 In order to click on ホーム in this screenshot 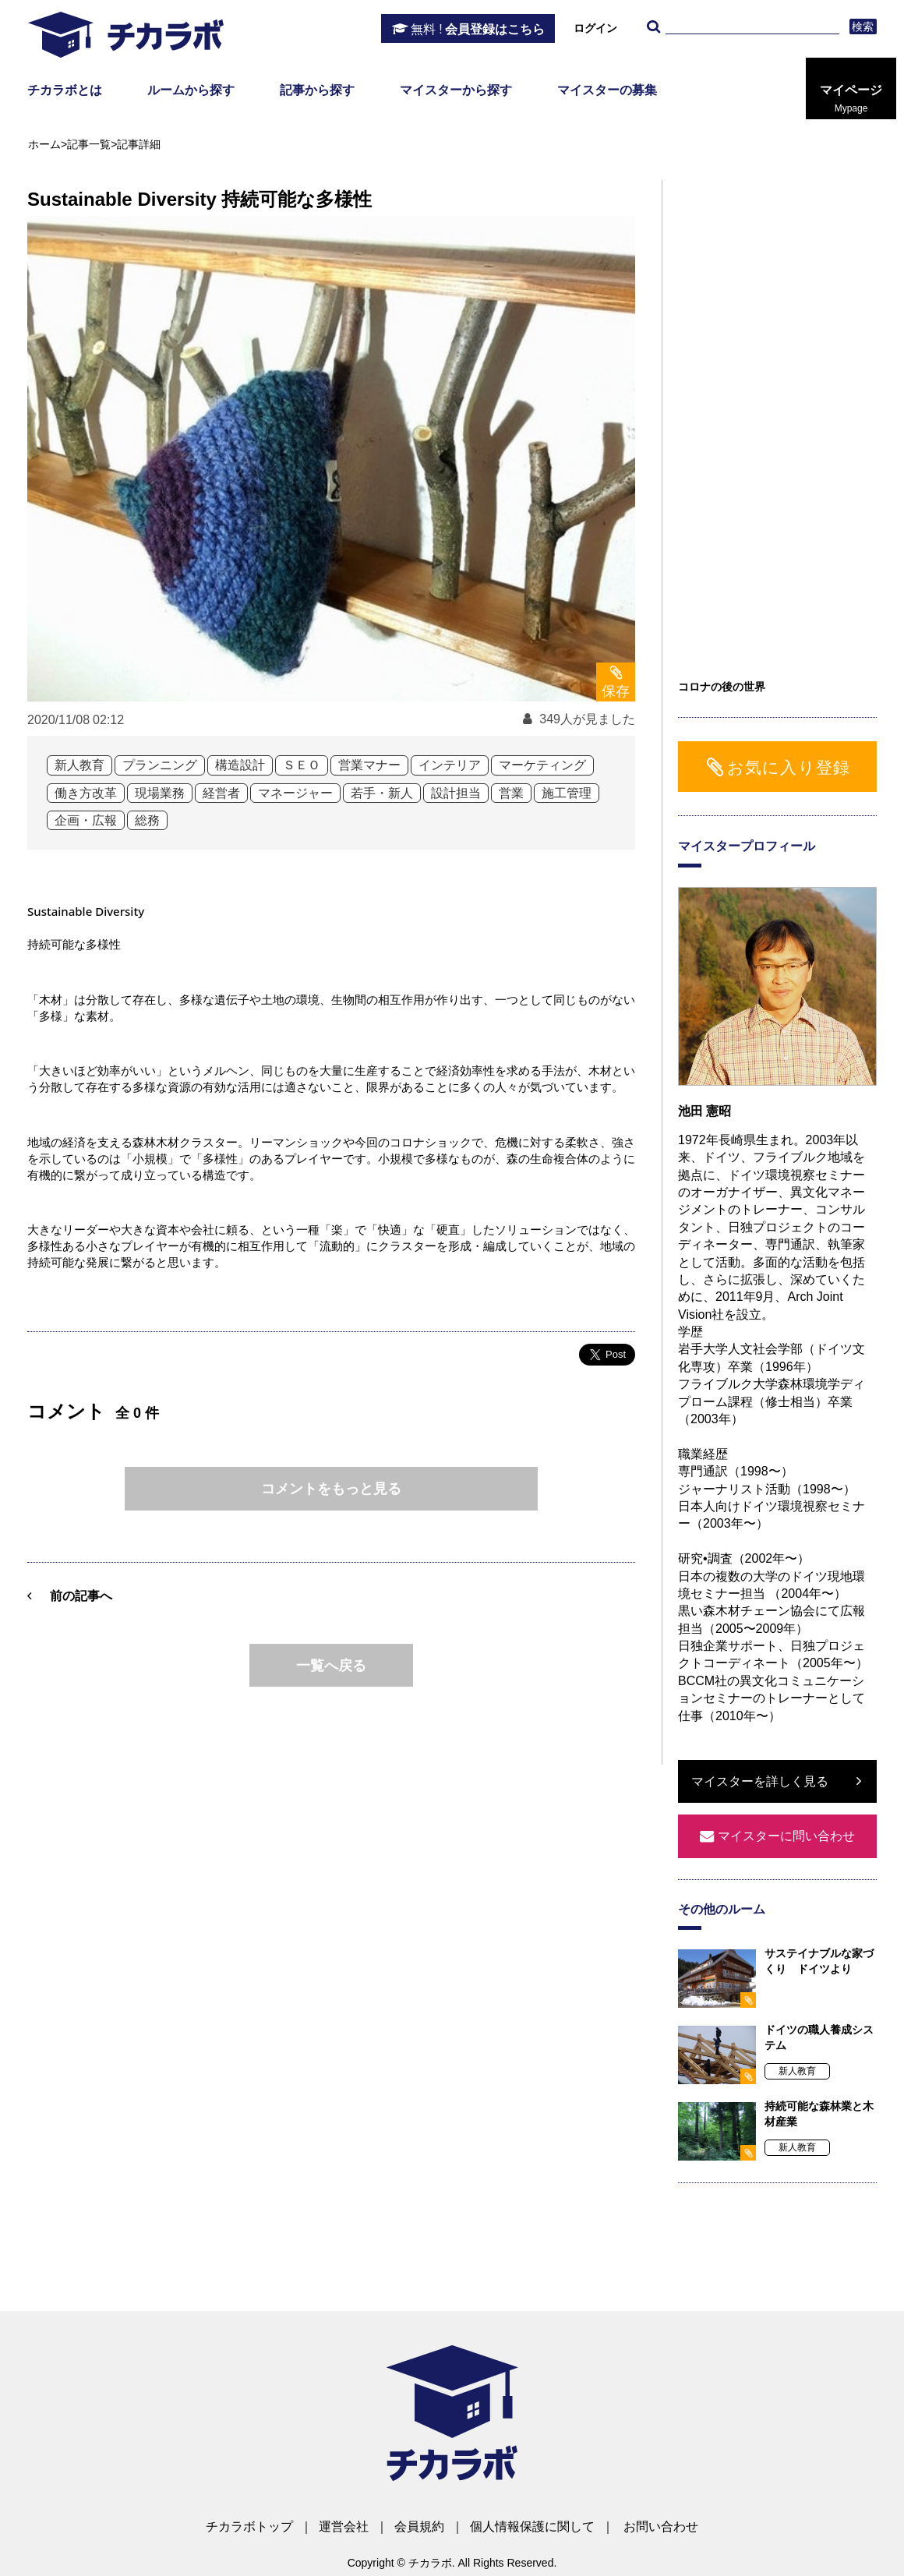, I will do `click(44, 144)`.